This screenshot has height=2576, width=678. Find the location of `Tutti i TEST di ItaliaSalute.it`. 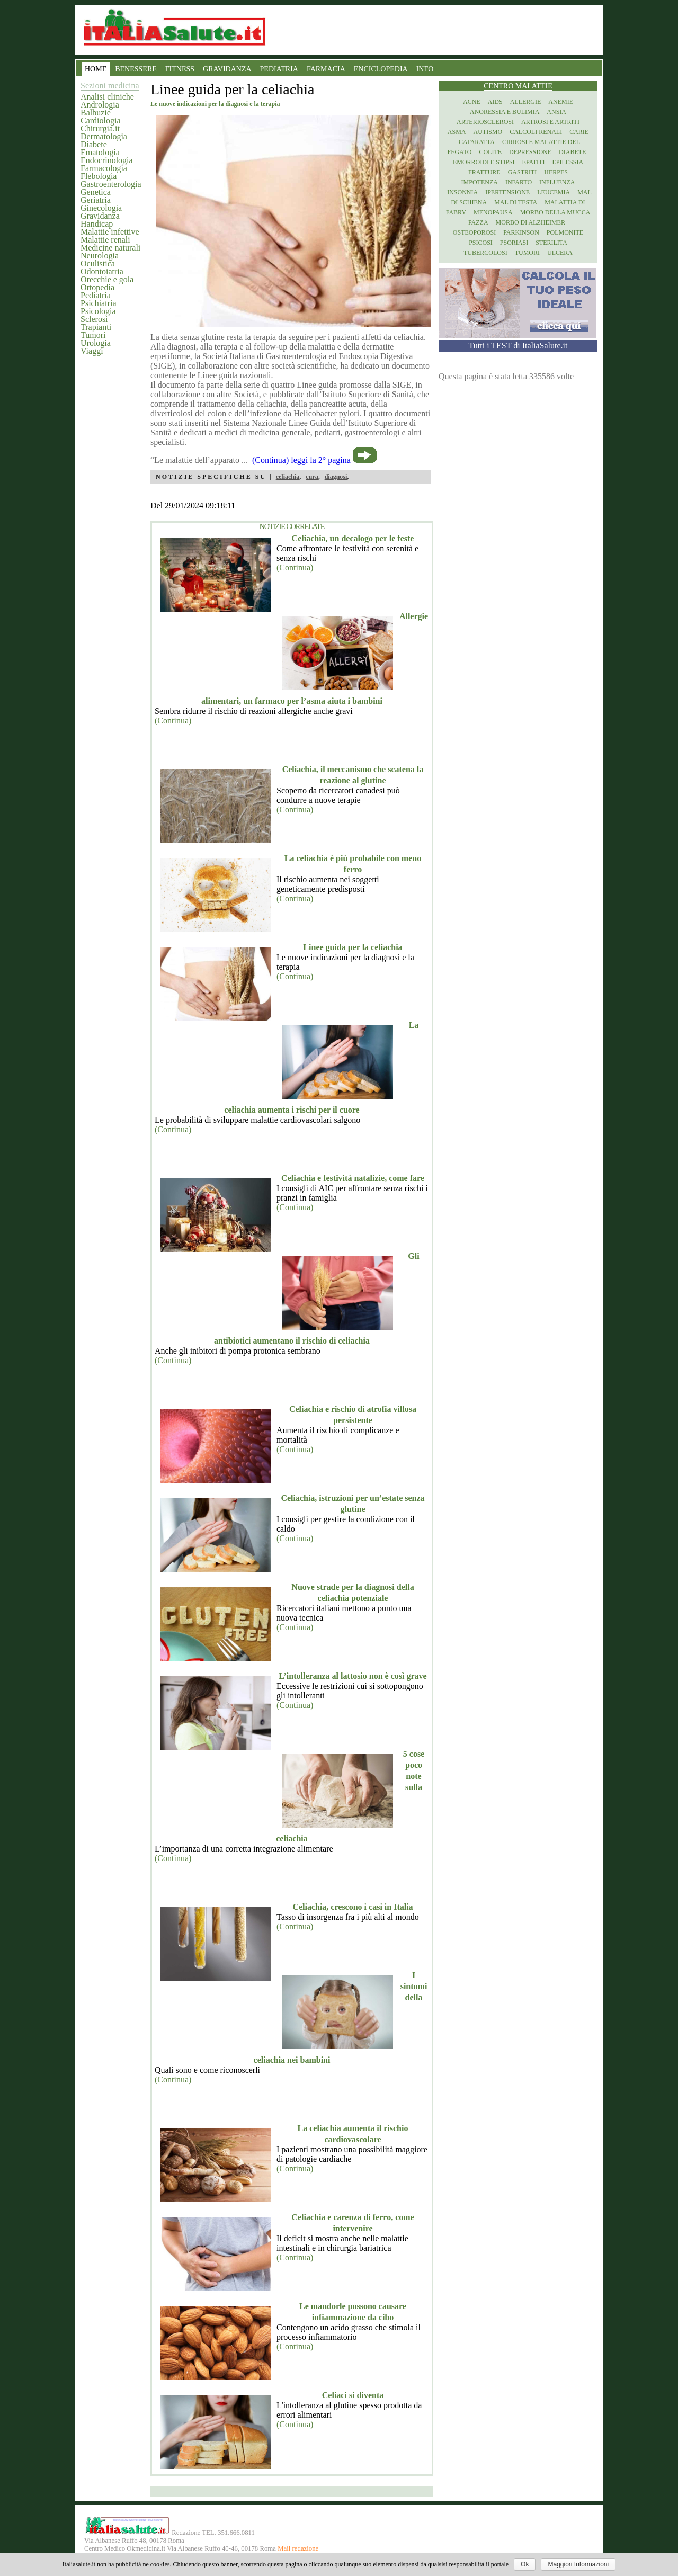

Tutti i TEST di ItaliaSalute.it is located at coordinates (518, 345).